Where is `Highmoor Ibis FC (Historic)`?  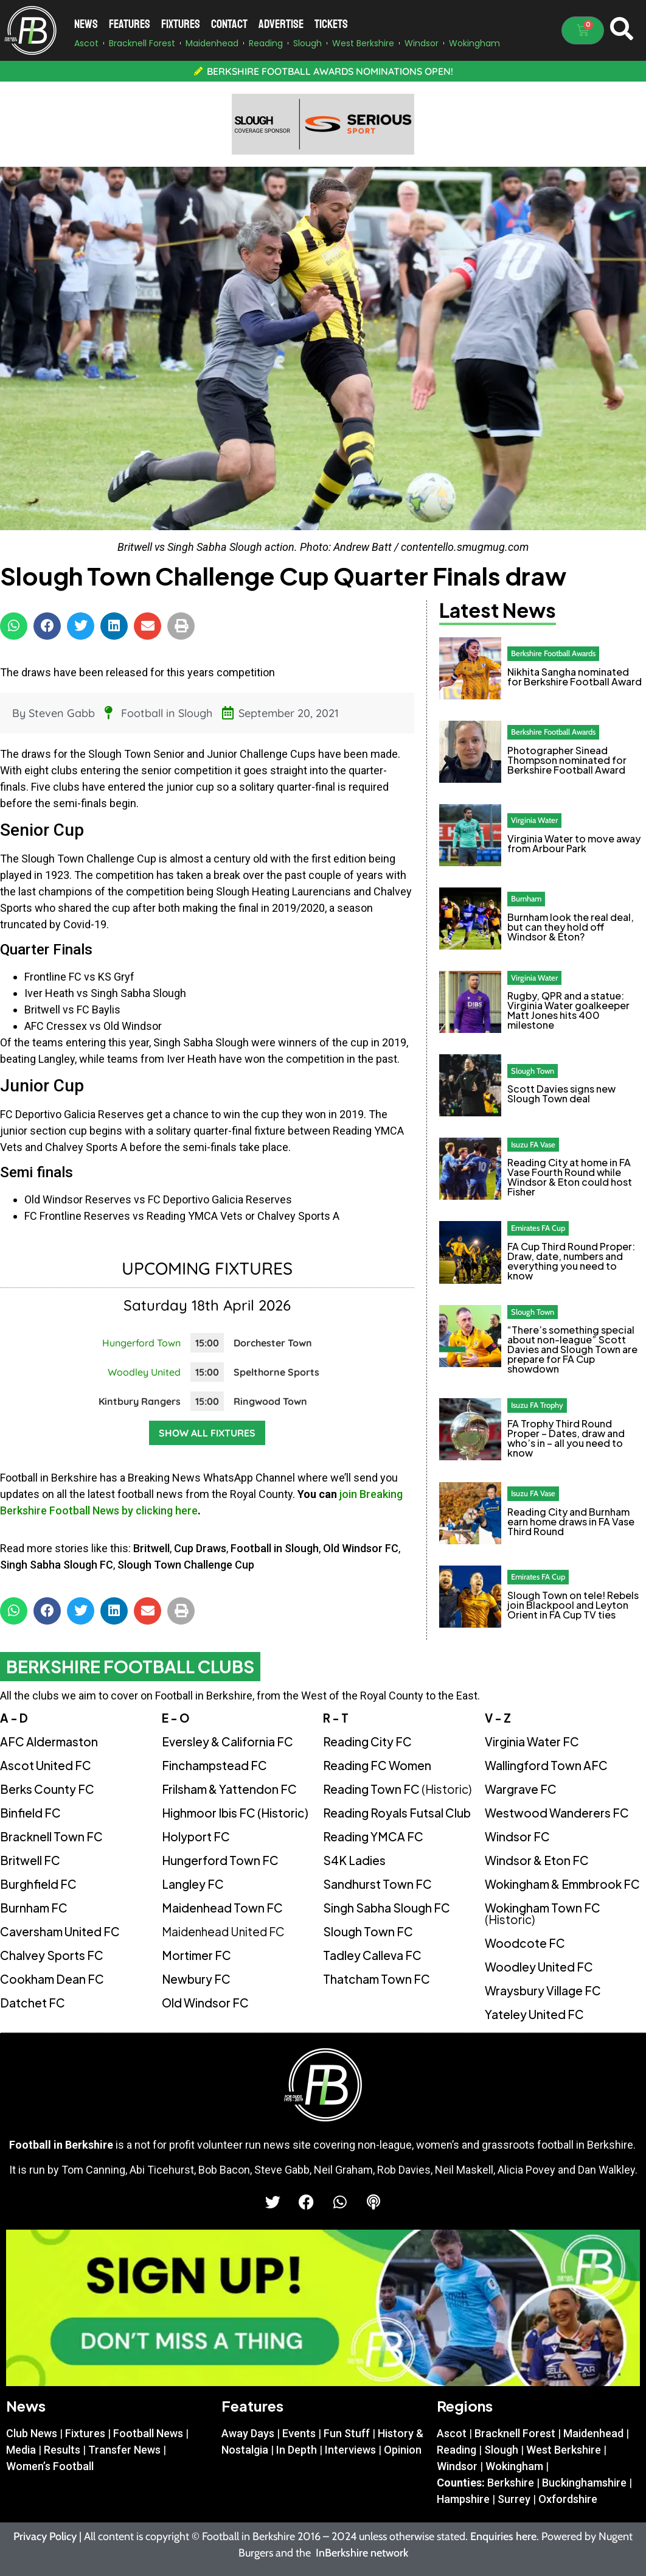 Highmoor Ibis FC (Historic) is located at coordinates (235, 1812).